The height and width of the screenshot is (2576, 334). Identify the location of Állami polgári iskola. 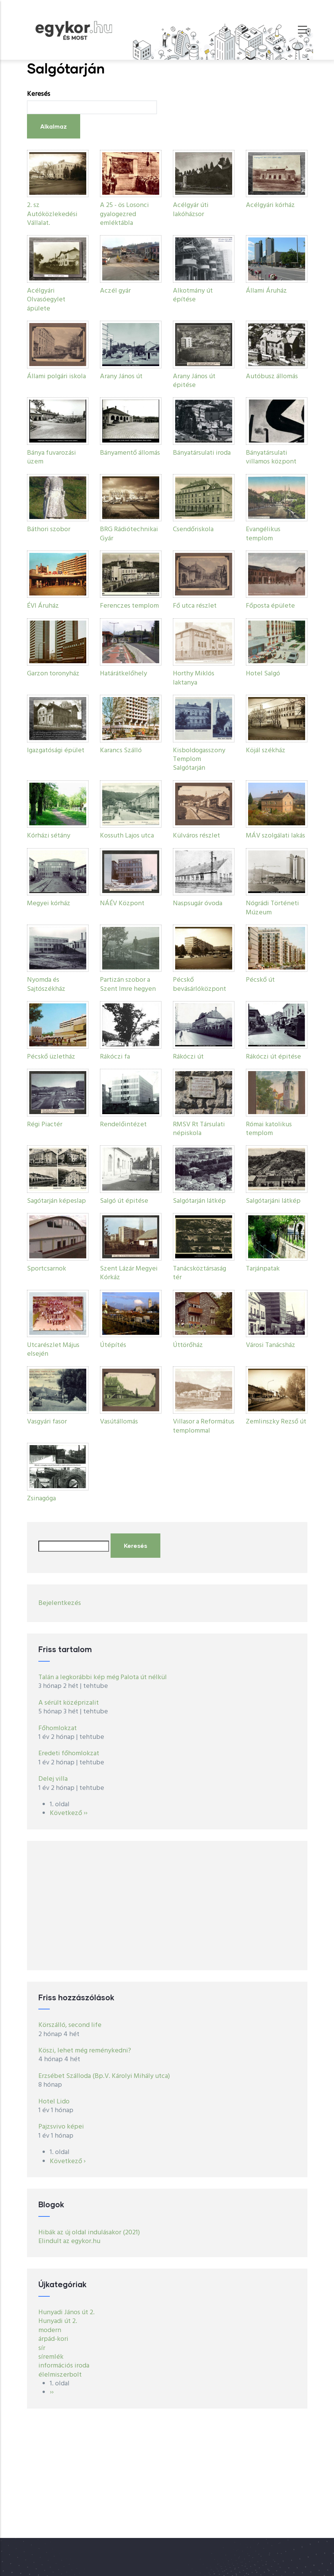
(56, 376).